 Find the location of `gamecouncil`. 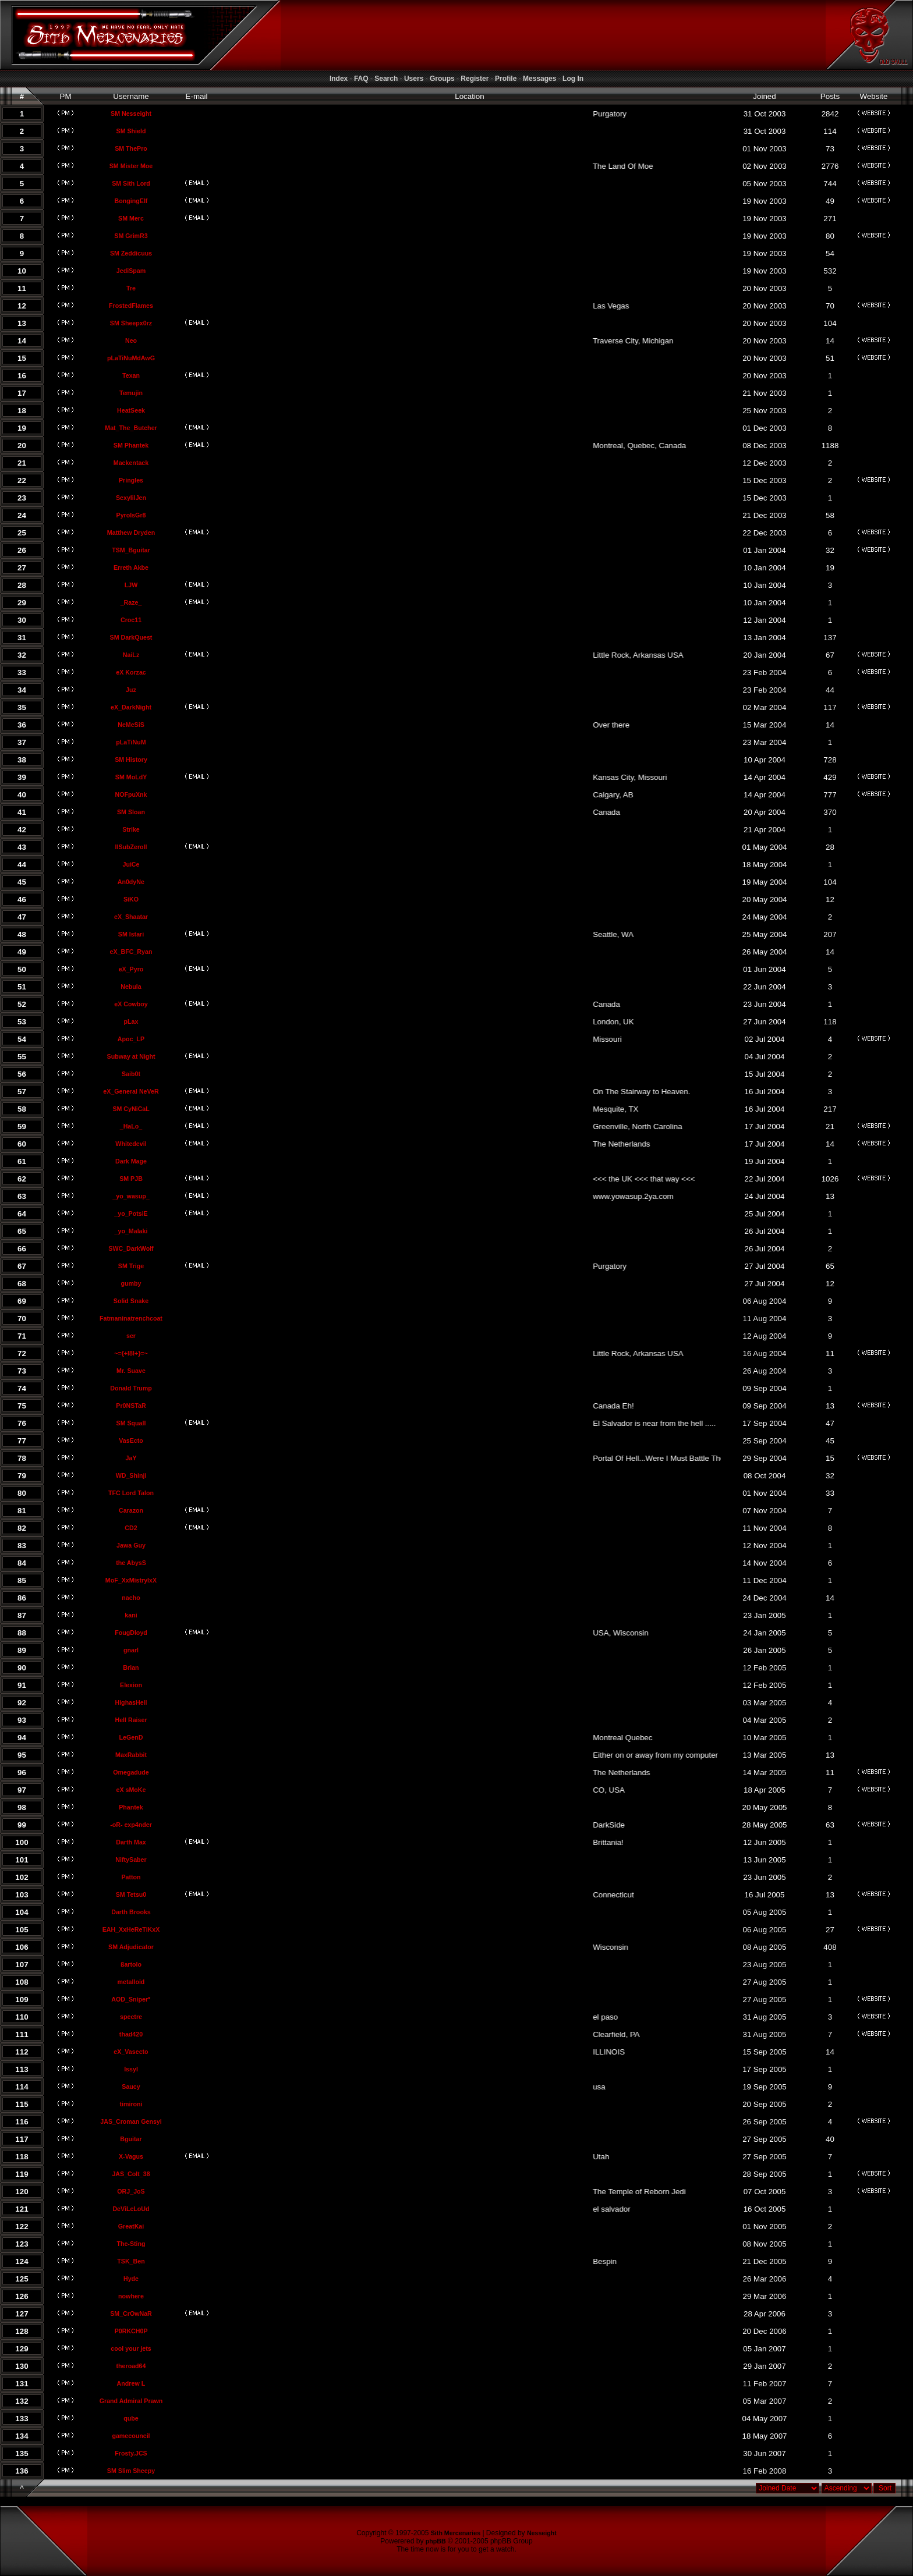

gamecouncil is located at coordinates (130, 2435).